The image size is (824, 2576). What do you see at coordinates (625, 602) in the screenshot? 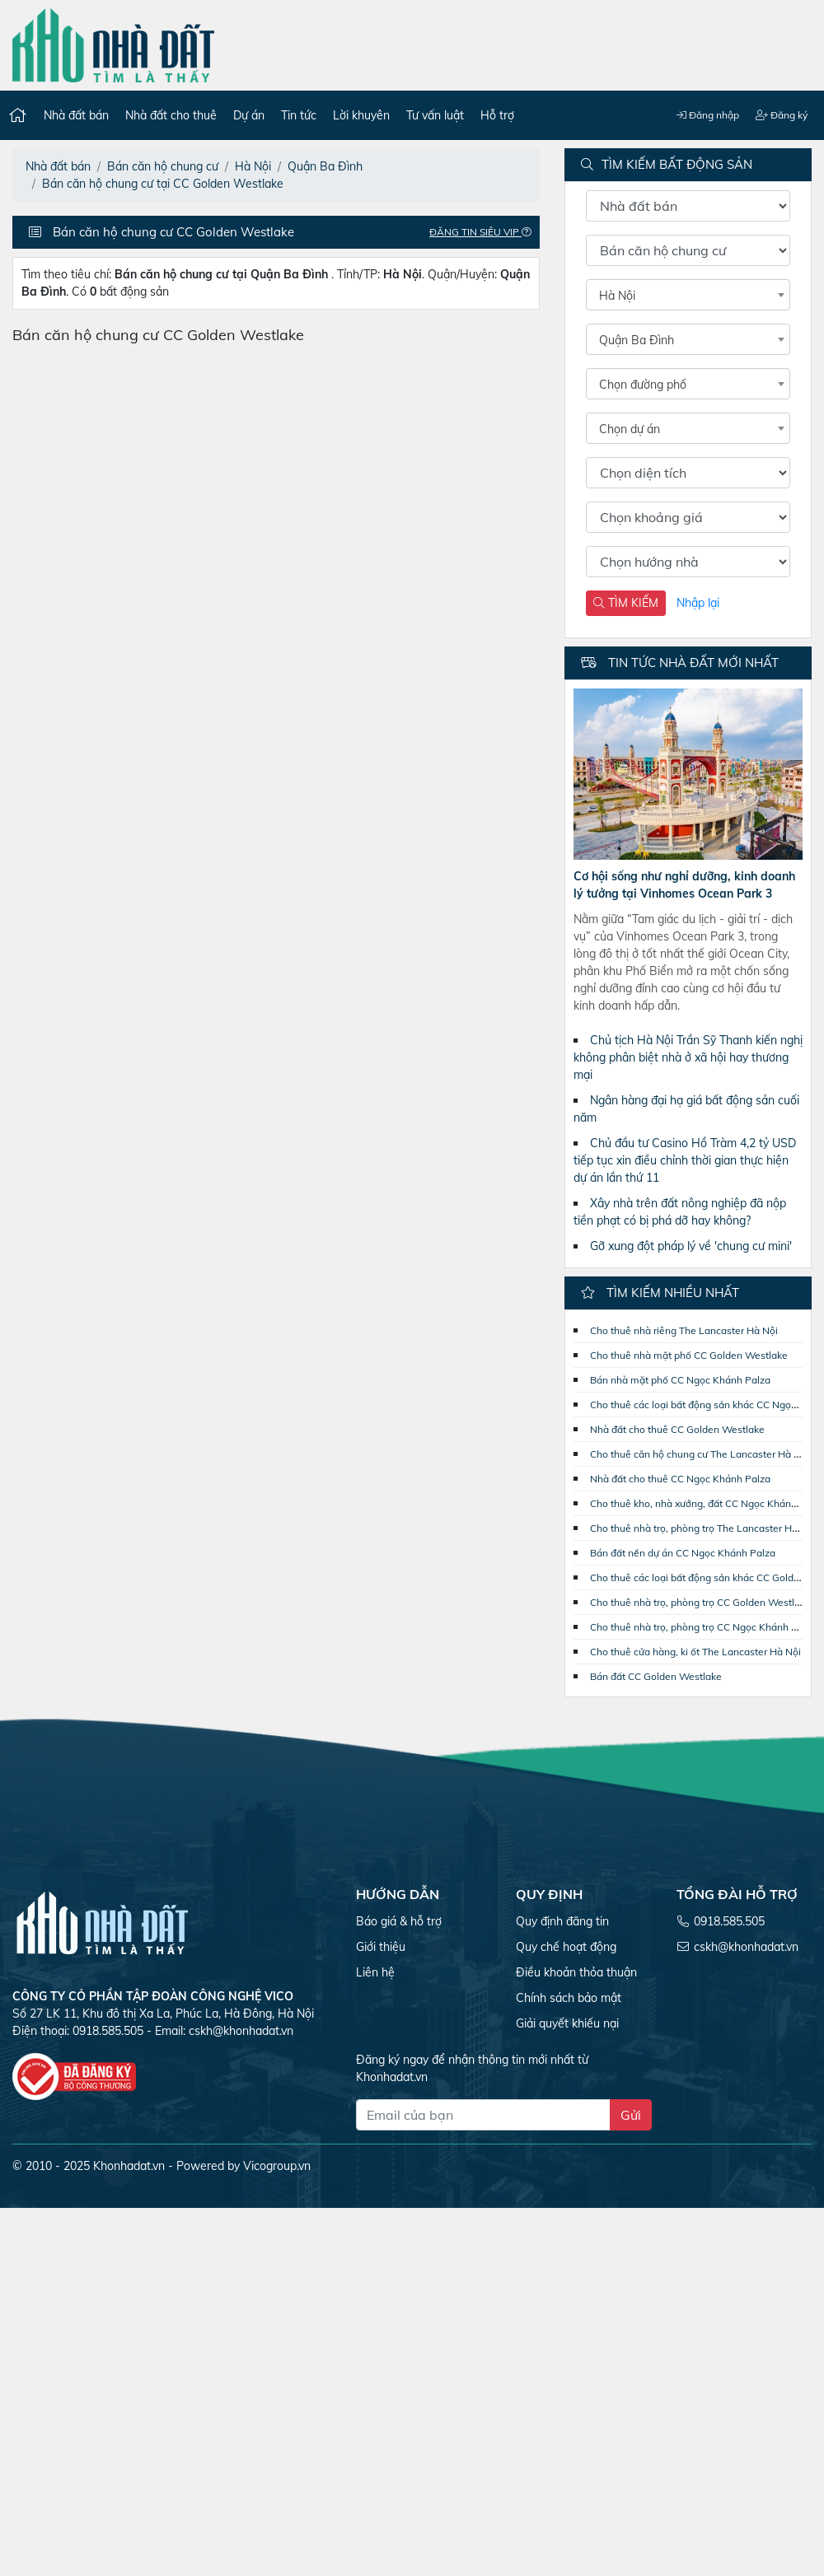
I see `TÌM KIẾM` at bounding box center [625, 602].